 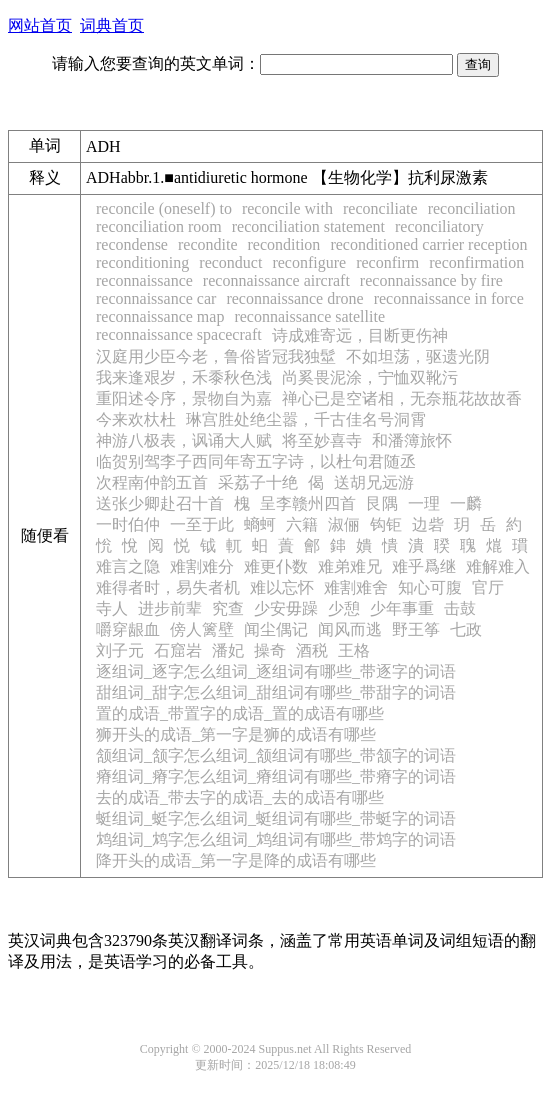 What do you see at coordinates (424, 503) in the screenshot?
I see `一理` at bounding box center [424, 503].